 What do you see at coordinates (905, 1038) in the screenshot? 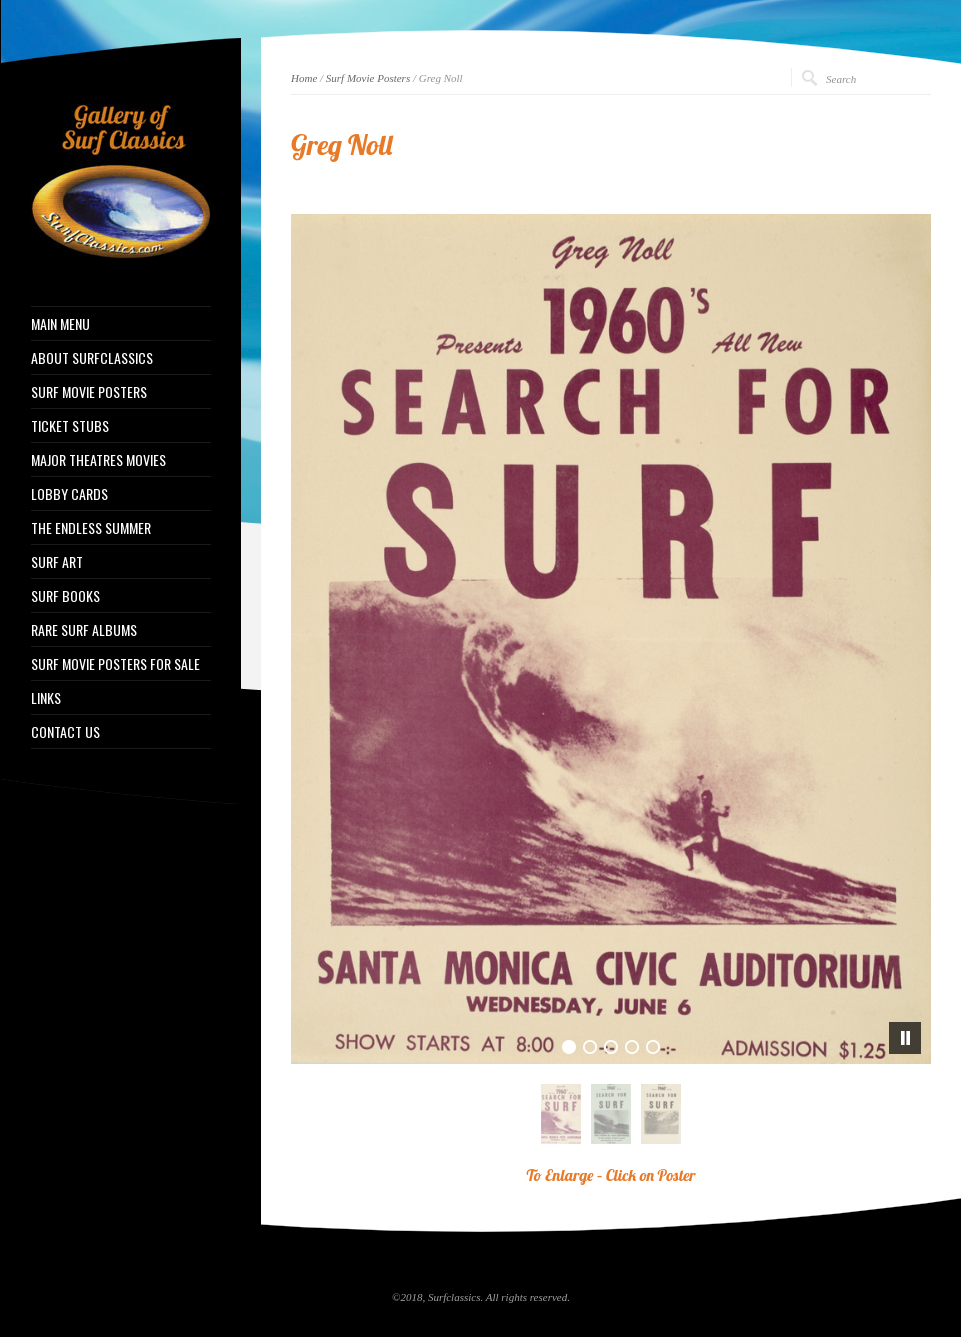
I see `[pause]` at bounding box center [905, 1038].